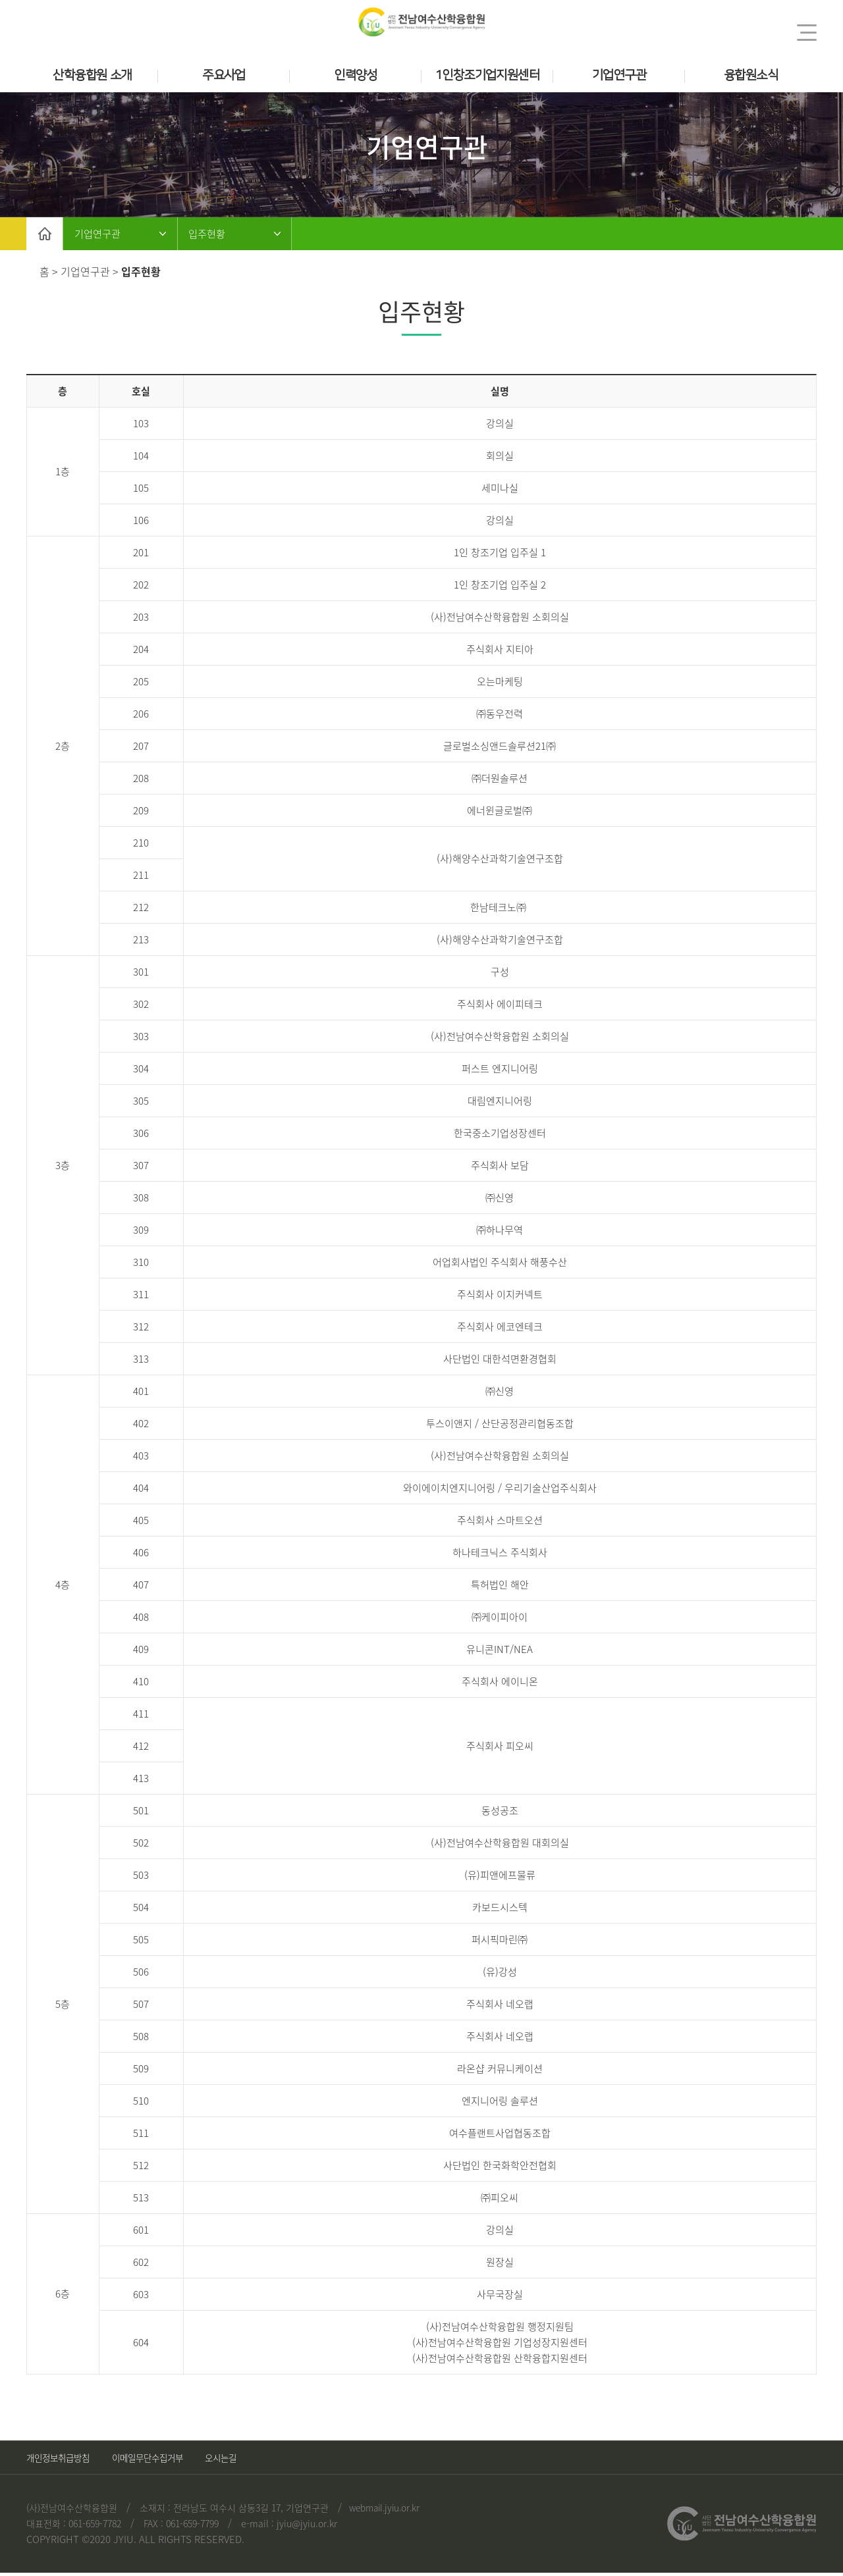 This screenshot has height=2576, width=843. Describe the element at coordinates (225, 235) in the screenshot. I see `입주현황` at that location.